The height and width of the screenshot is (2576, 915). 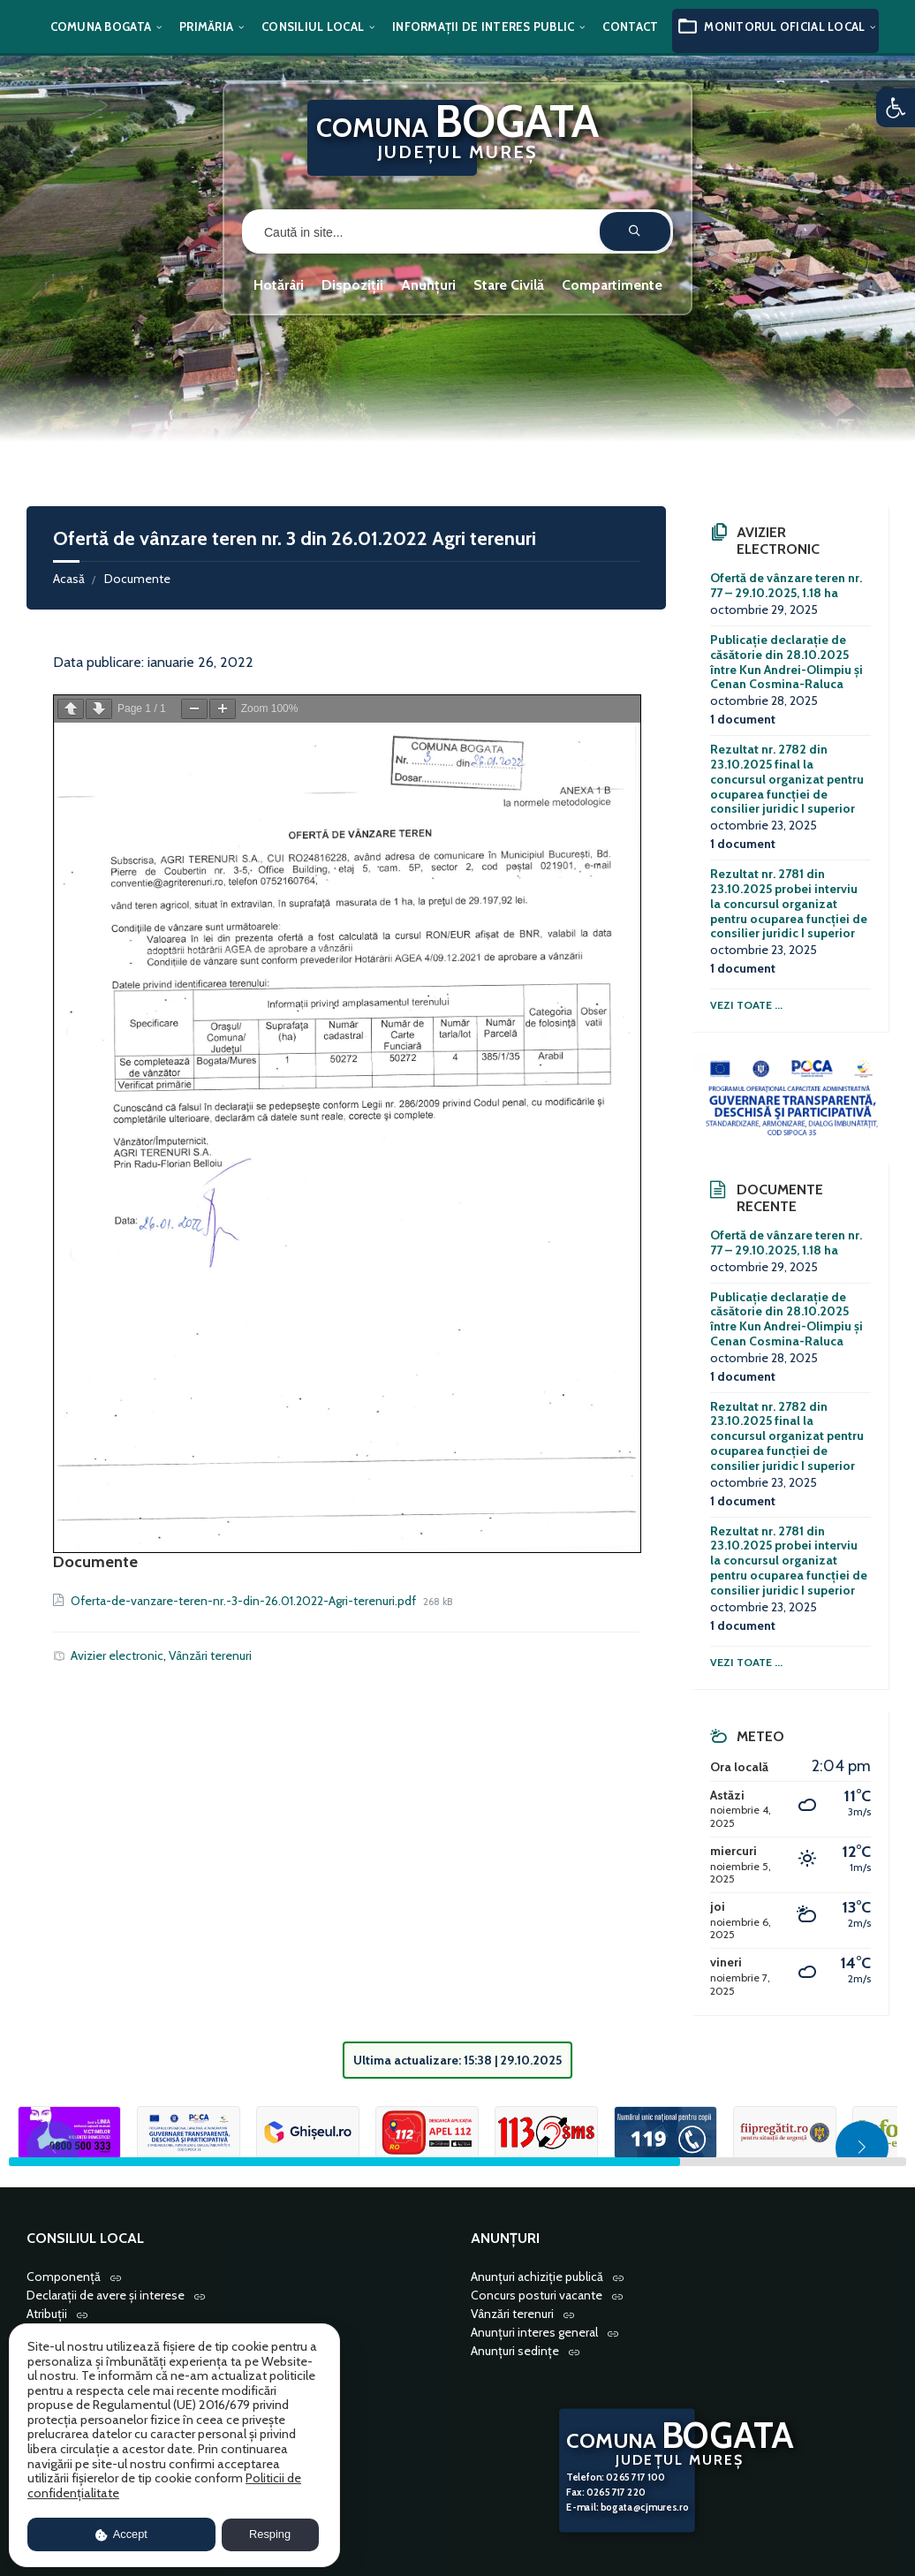 What do you see at coordinates (278, 285) in the screenshot?
I see `Hotărâri` at bounding box center [278, 285].